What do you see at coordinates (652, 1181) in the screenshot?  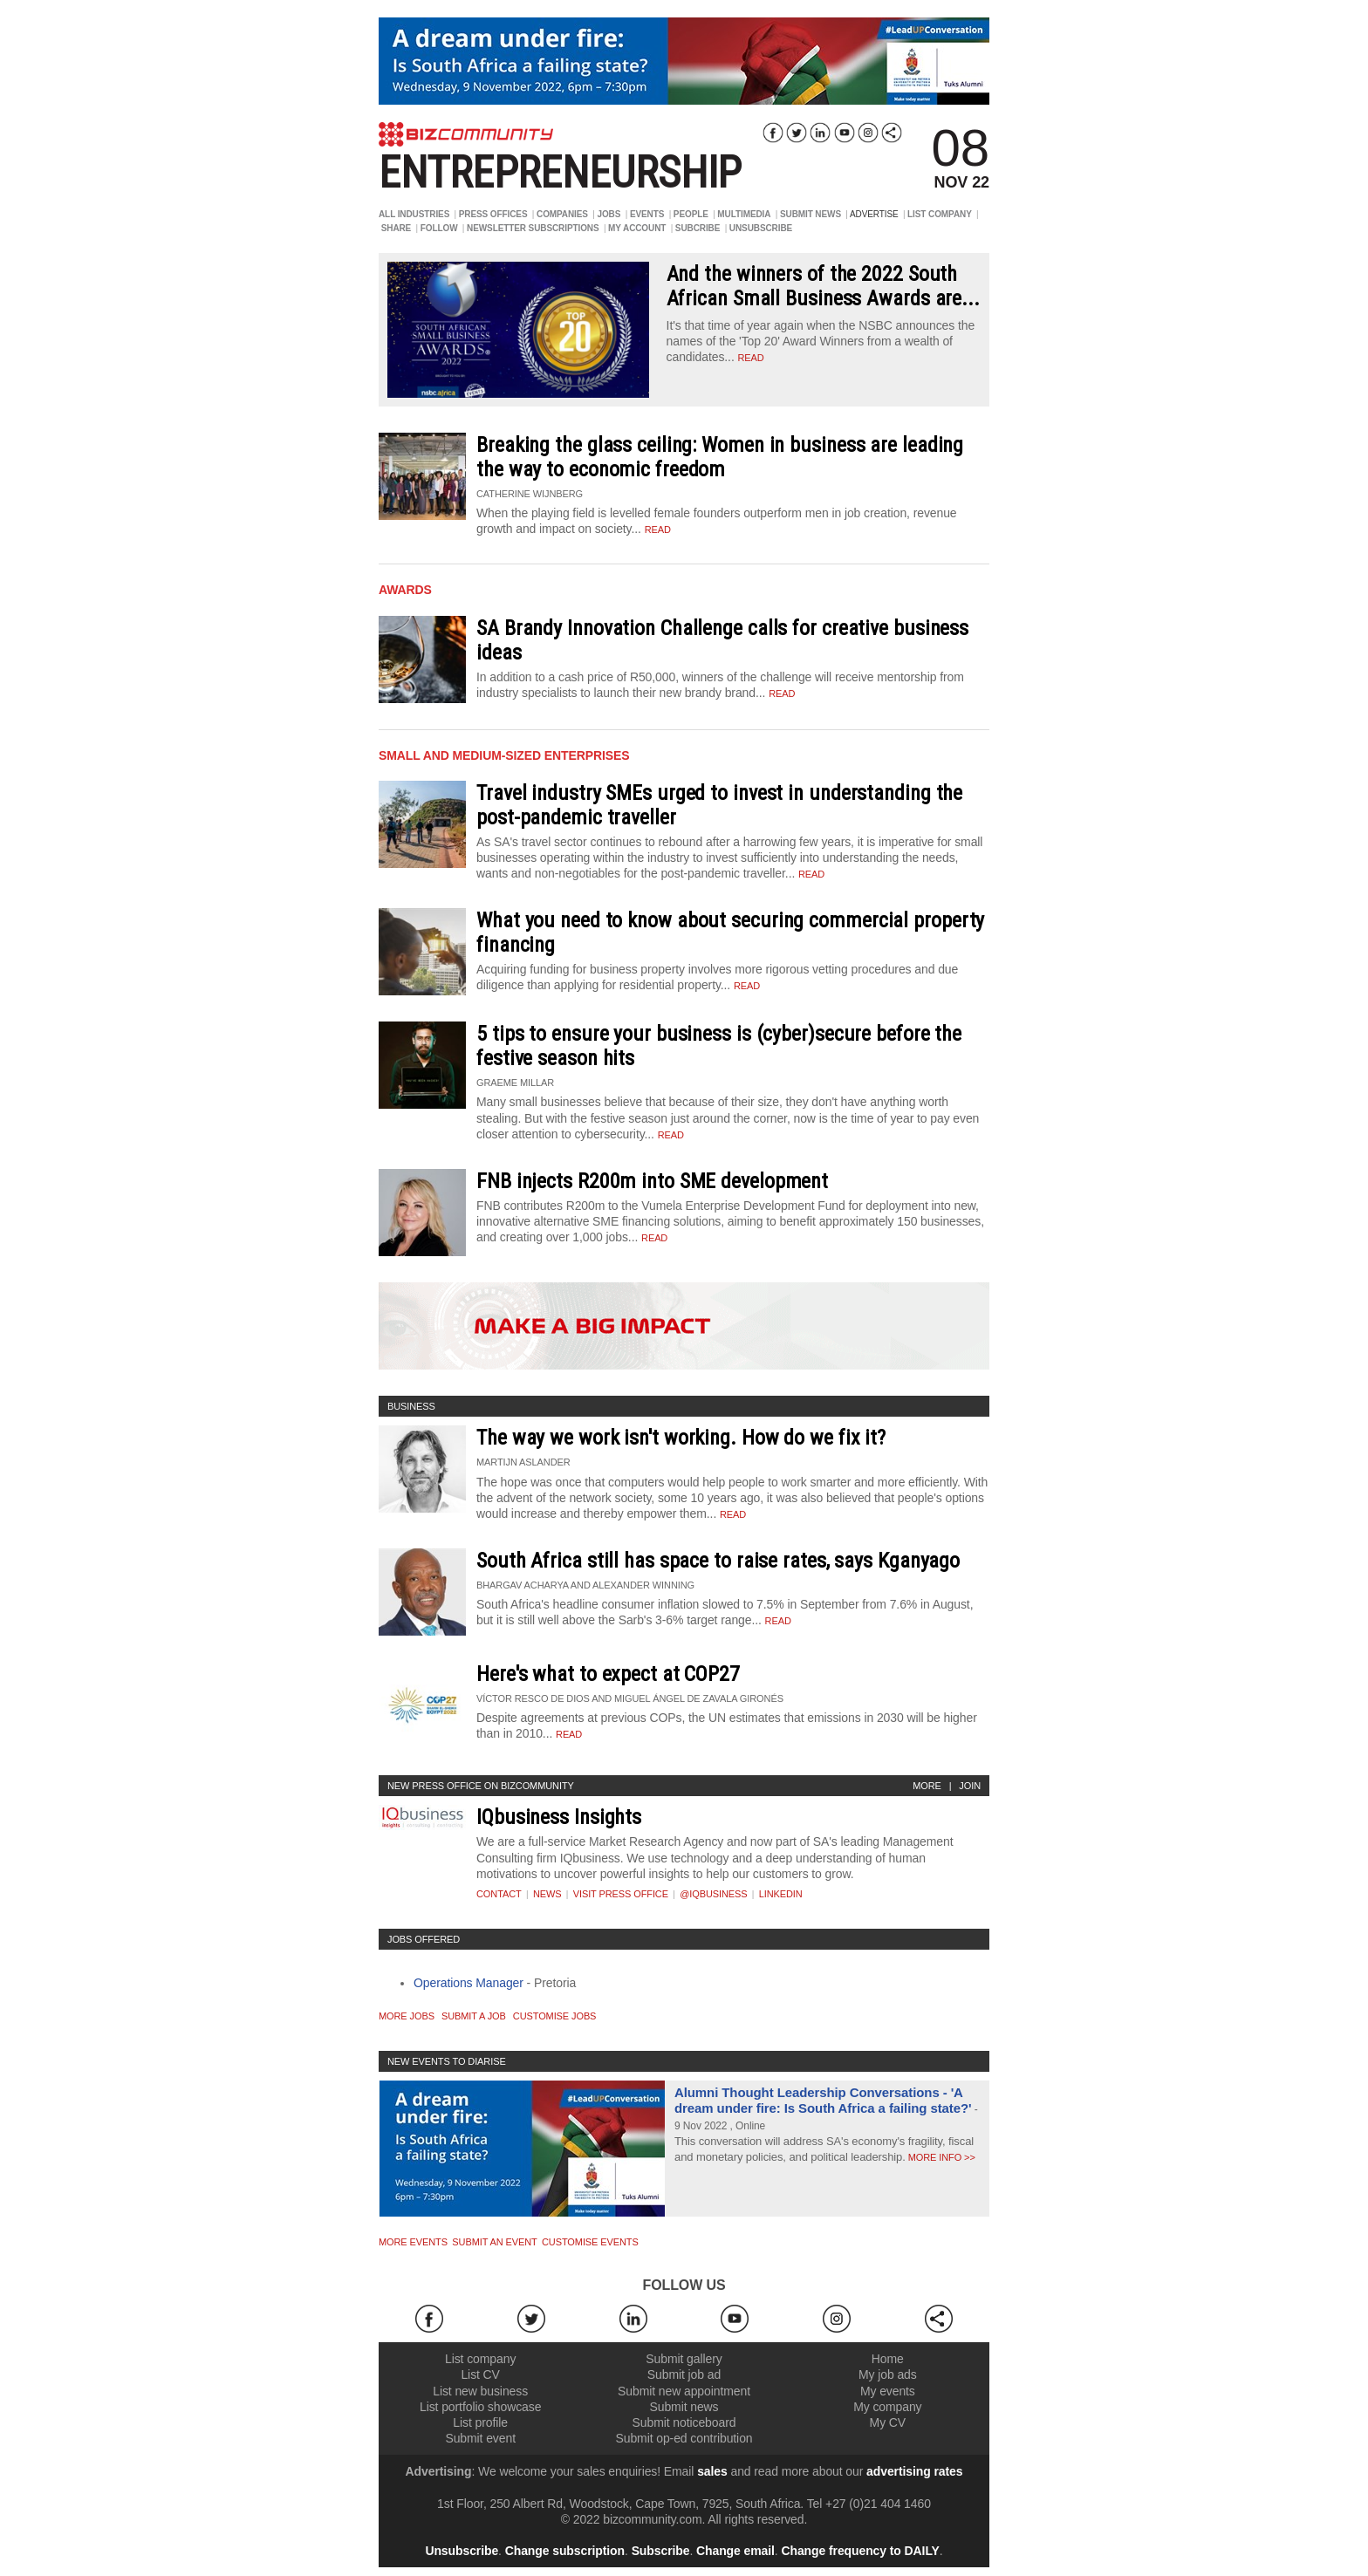 I see `FNB injects R200m into SME development` at bounding box center [652, 1181].